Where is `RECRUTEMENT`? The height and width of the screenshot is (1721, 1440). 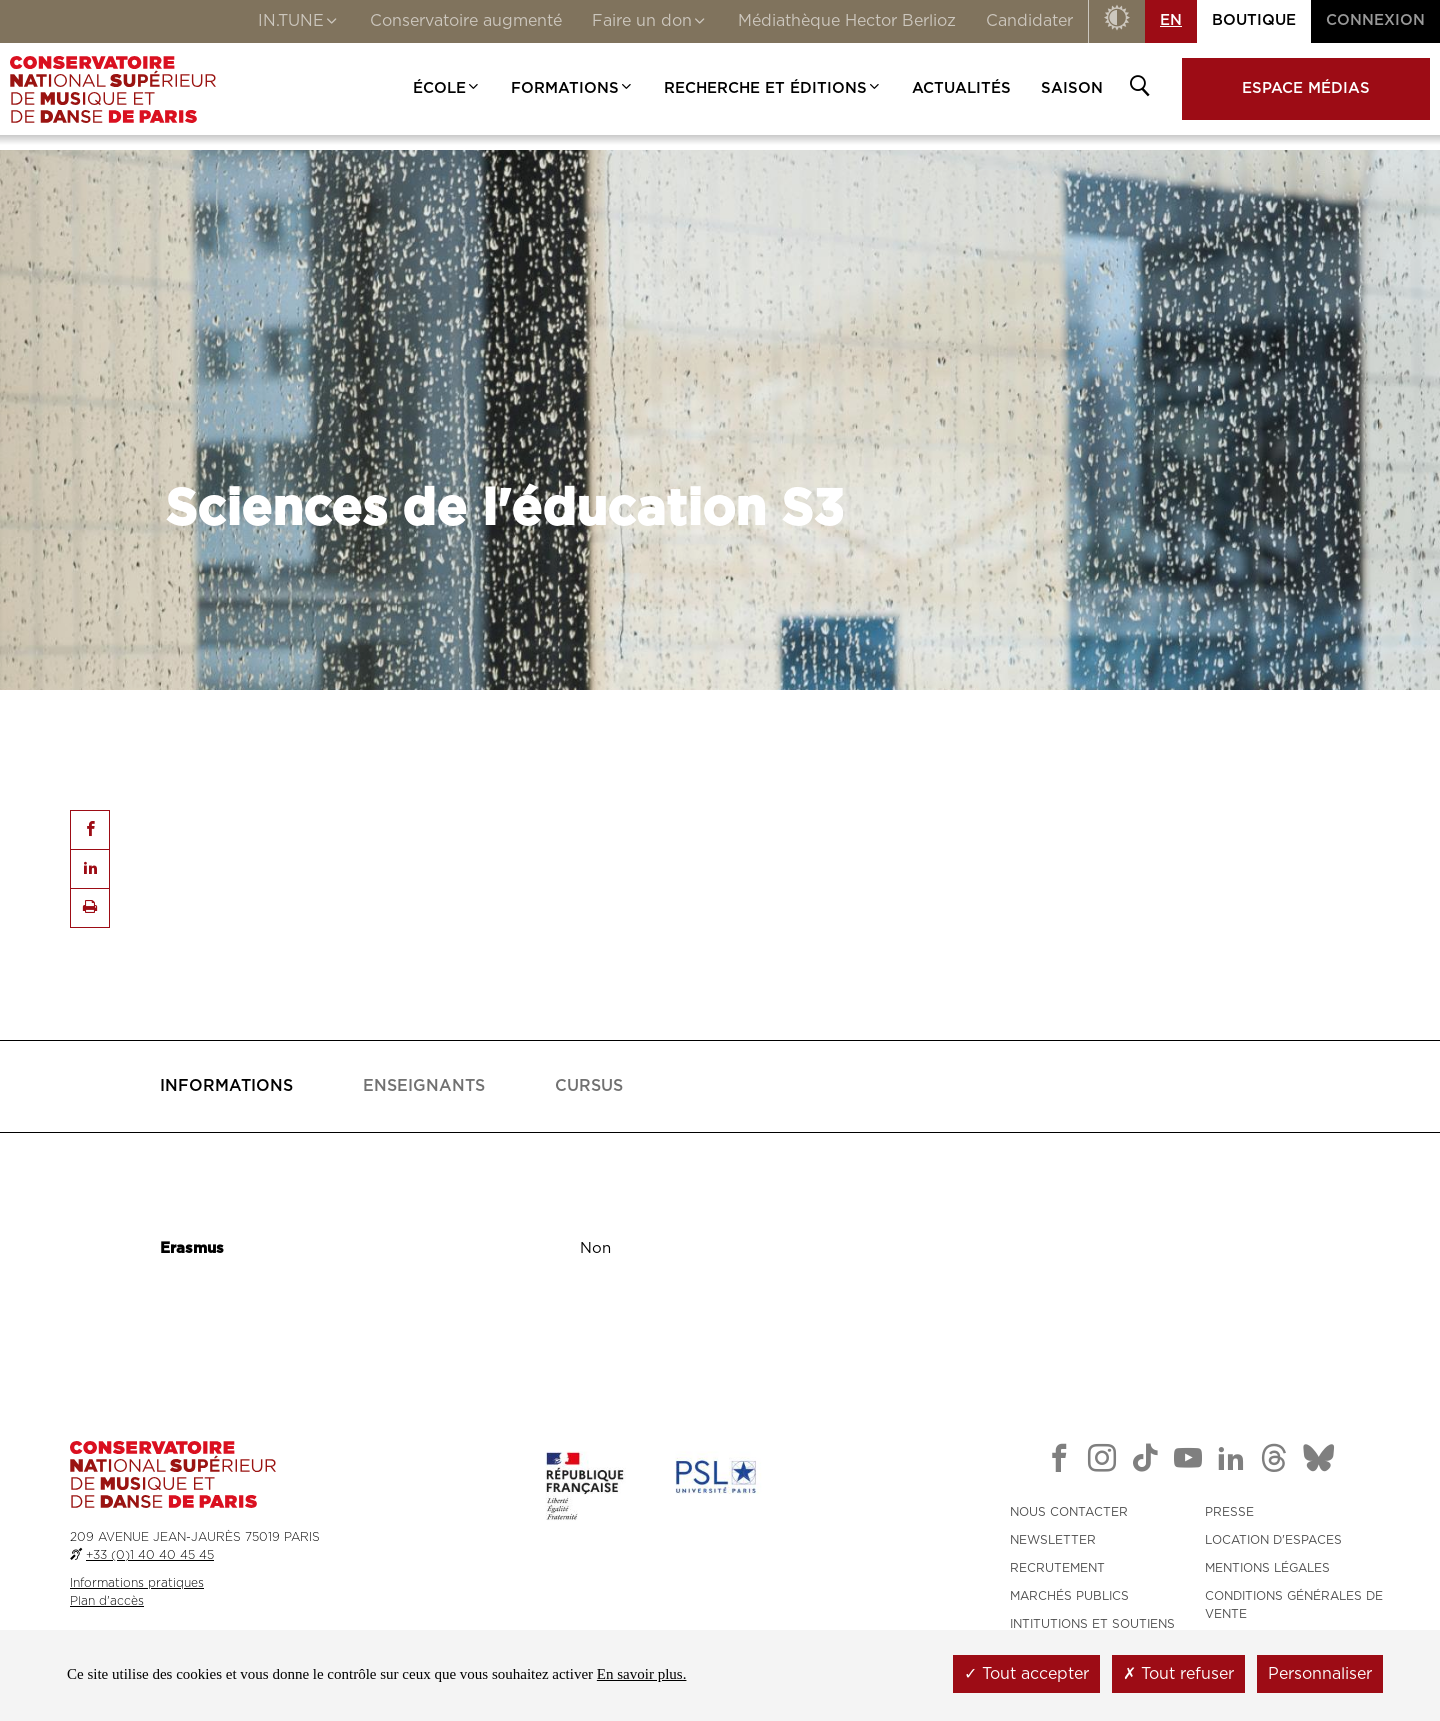
RECRUTEMENT is located at coordinates (1057, 1568).